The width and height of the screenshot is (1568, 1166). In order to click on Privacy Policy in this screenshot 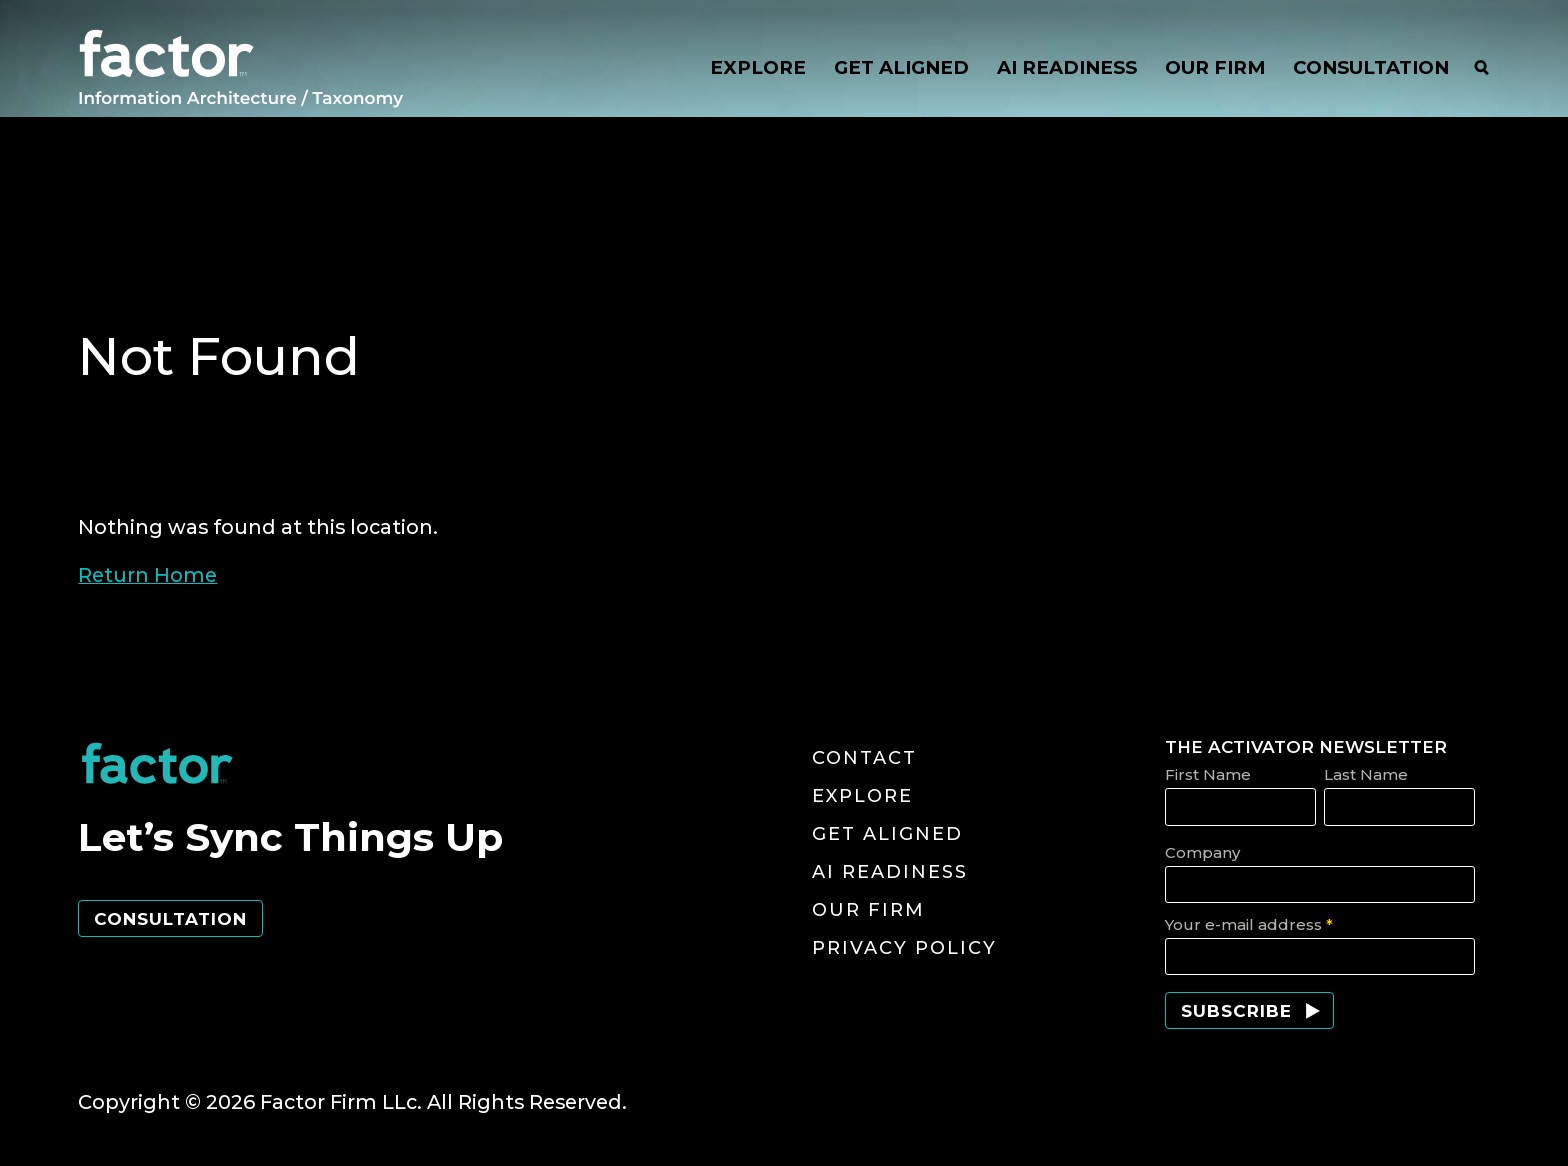, I will do `click(904, 948)`.